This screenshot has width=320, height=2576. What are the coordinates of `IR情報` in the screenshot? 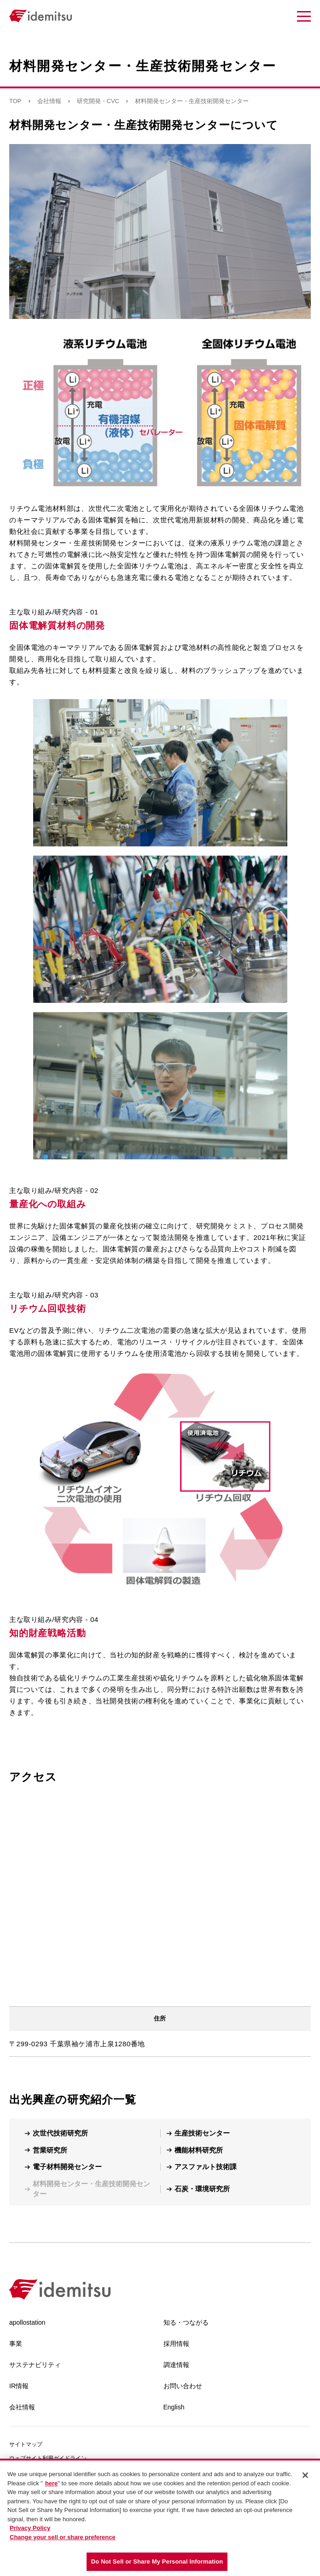 It's located at (19, 2386).